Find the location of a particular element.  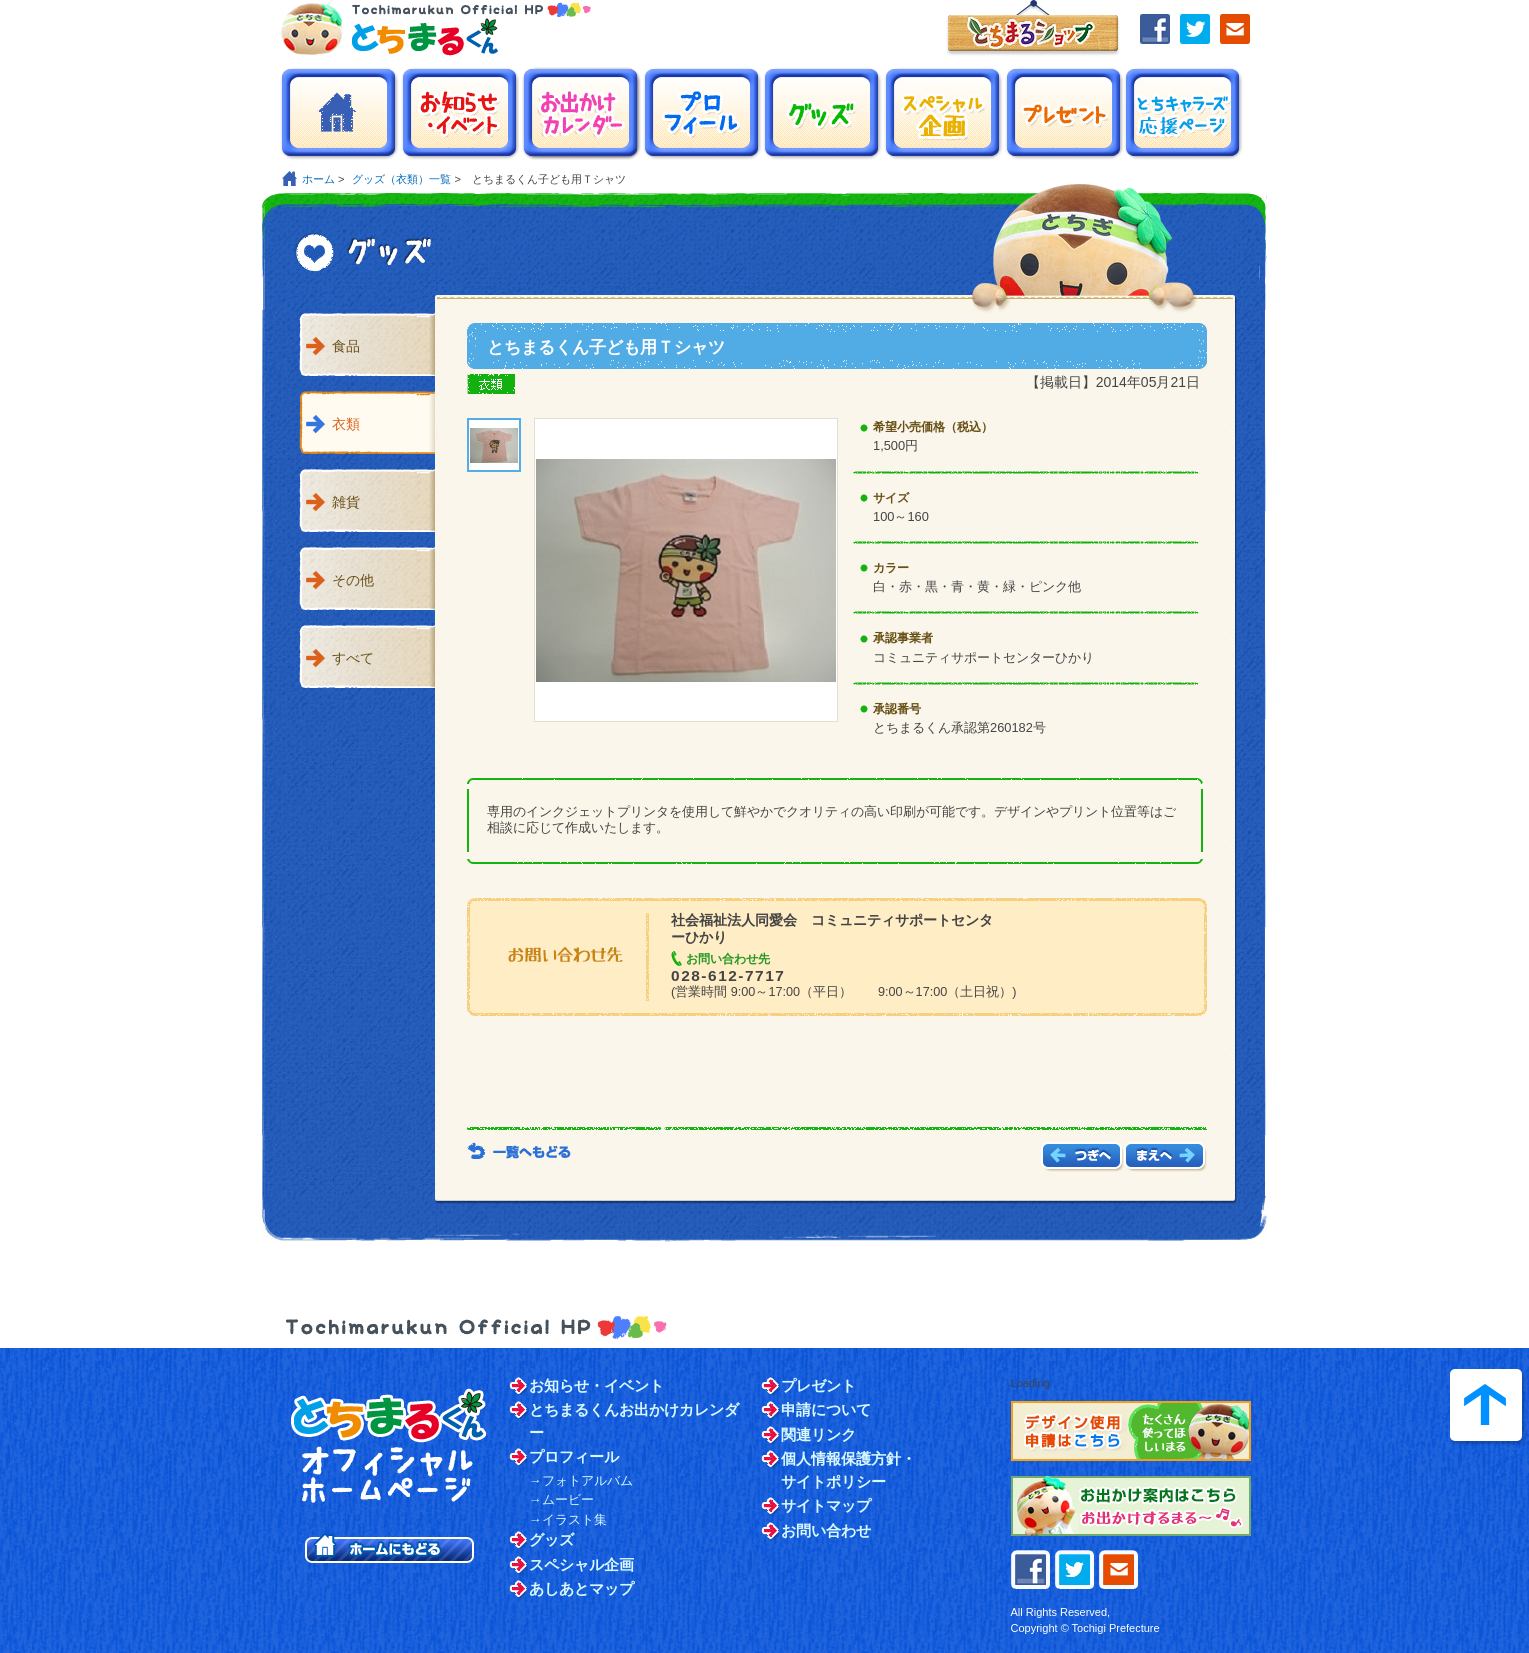

スペシャル企画 is located at coordinates (581, 1564).